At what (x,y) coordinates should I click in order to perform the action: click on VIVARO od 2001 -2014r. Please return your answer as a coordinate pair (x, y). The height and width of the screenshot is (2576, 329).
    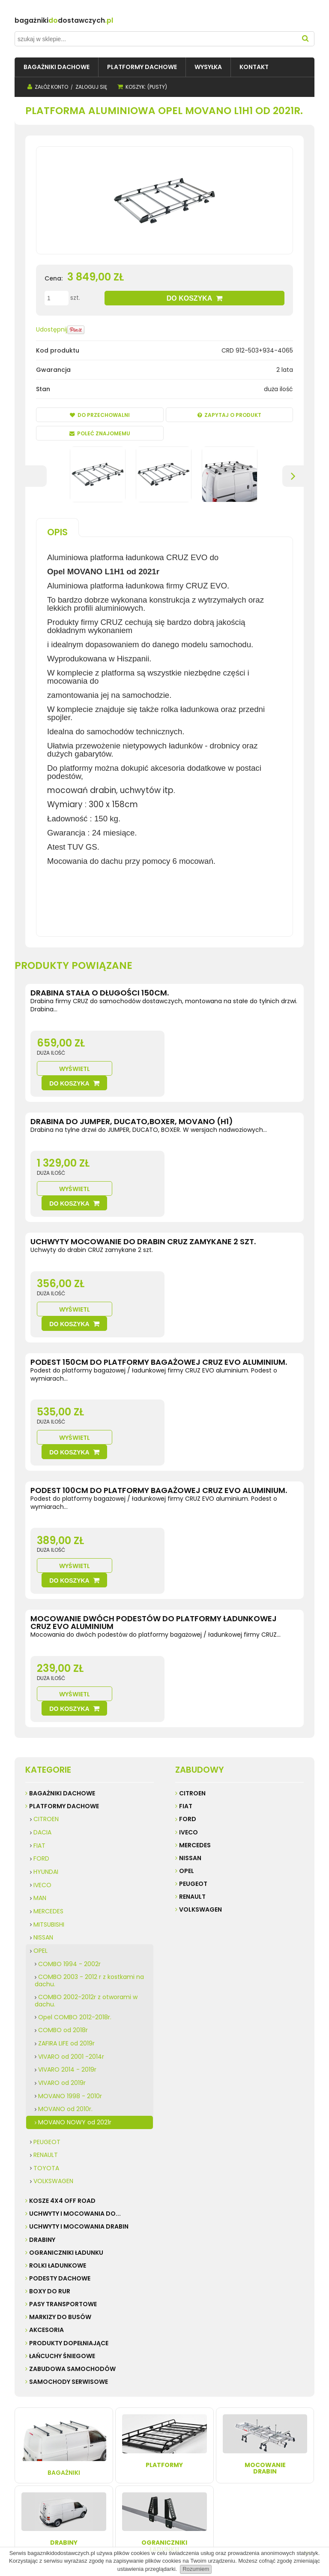
    Looking at the image, I should click on (71, 1886).